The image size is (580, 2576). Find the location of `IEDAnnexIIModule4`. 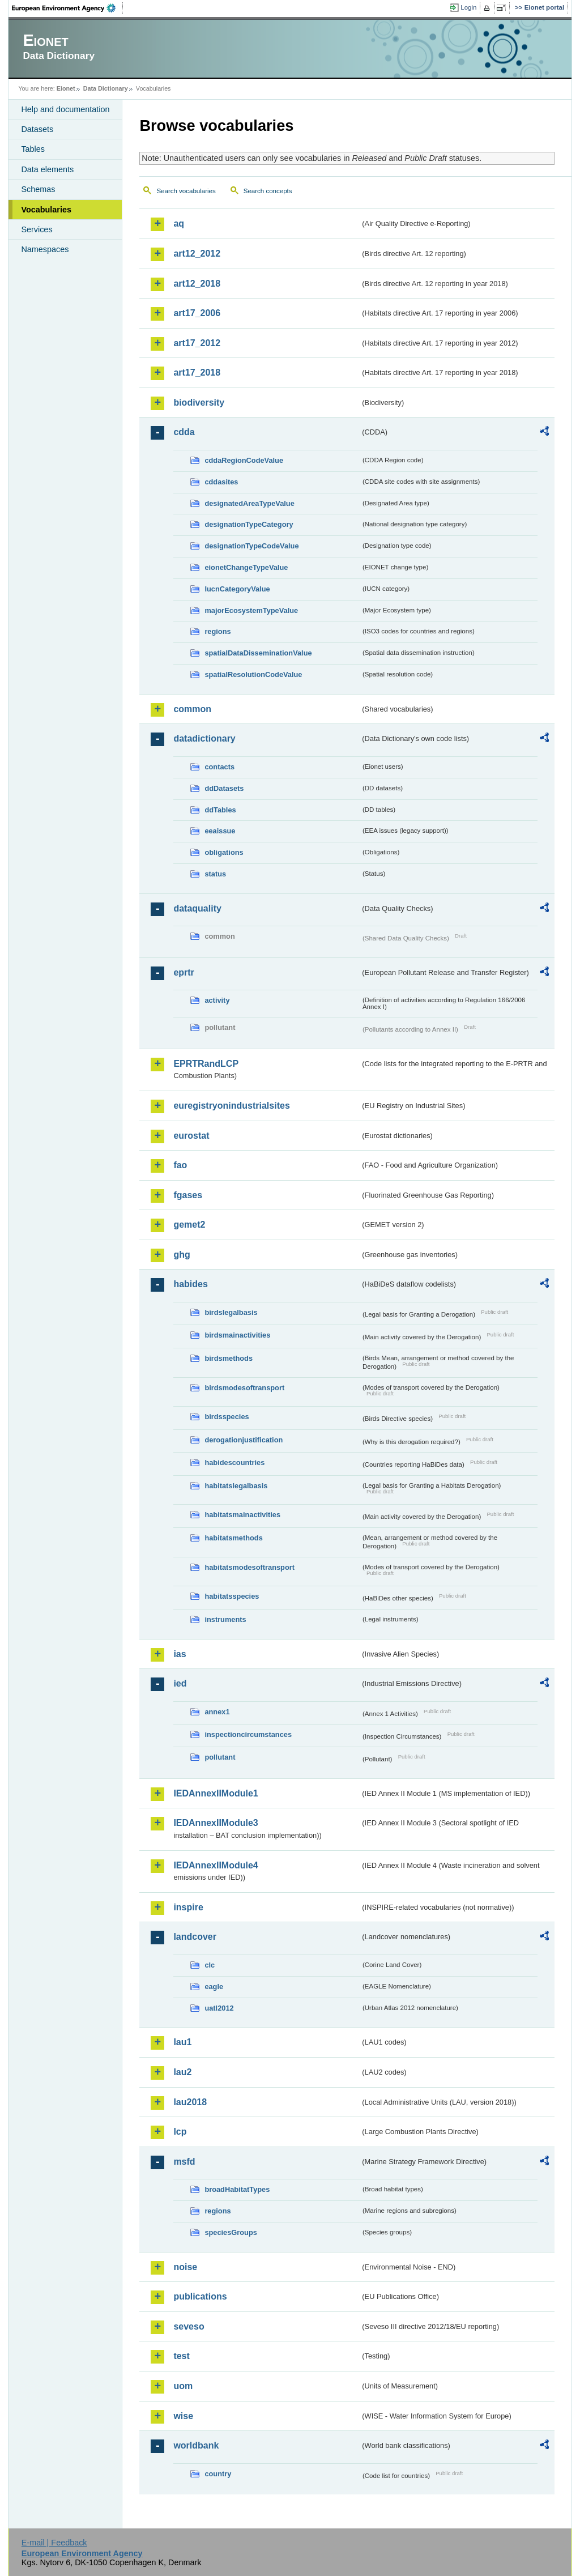

IEDAnnexIIModule4 is located at coordinates (215, 1865).